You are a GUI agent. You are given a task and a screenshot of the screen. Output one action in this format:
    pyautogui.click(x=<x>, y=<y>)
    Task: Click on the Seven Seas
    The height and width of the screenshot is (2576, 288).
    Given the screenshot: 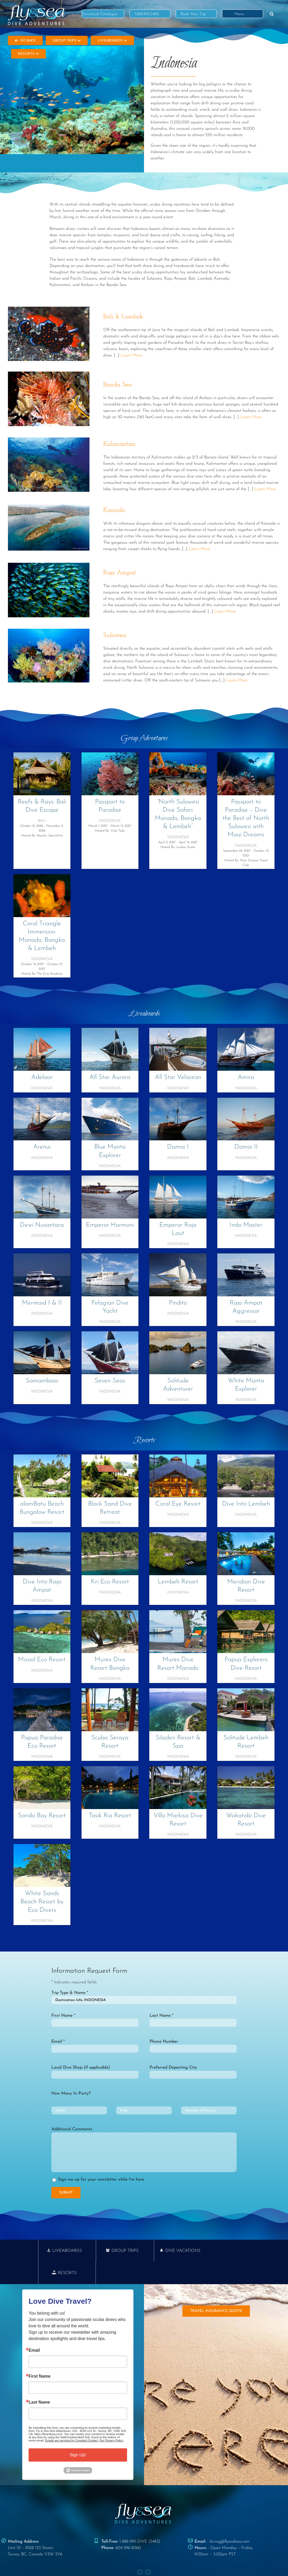 What is the action you would take?
    pyautogui.click(x=109, y=1381)
    